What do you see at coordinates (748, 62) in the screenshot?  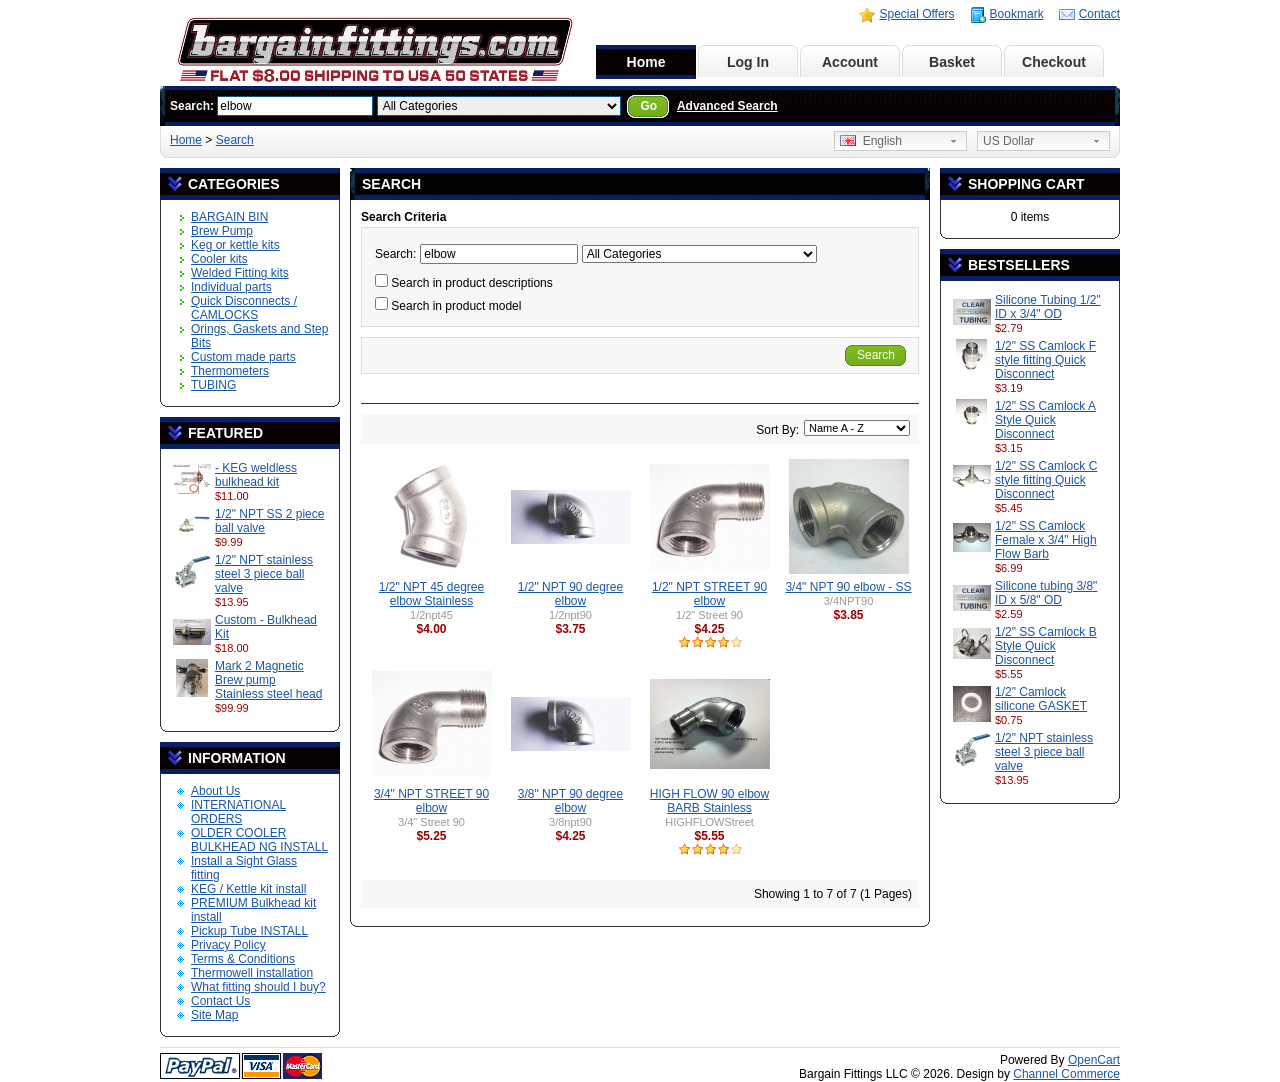 I see `Log In` at bounding box center [748, 62].